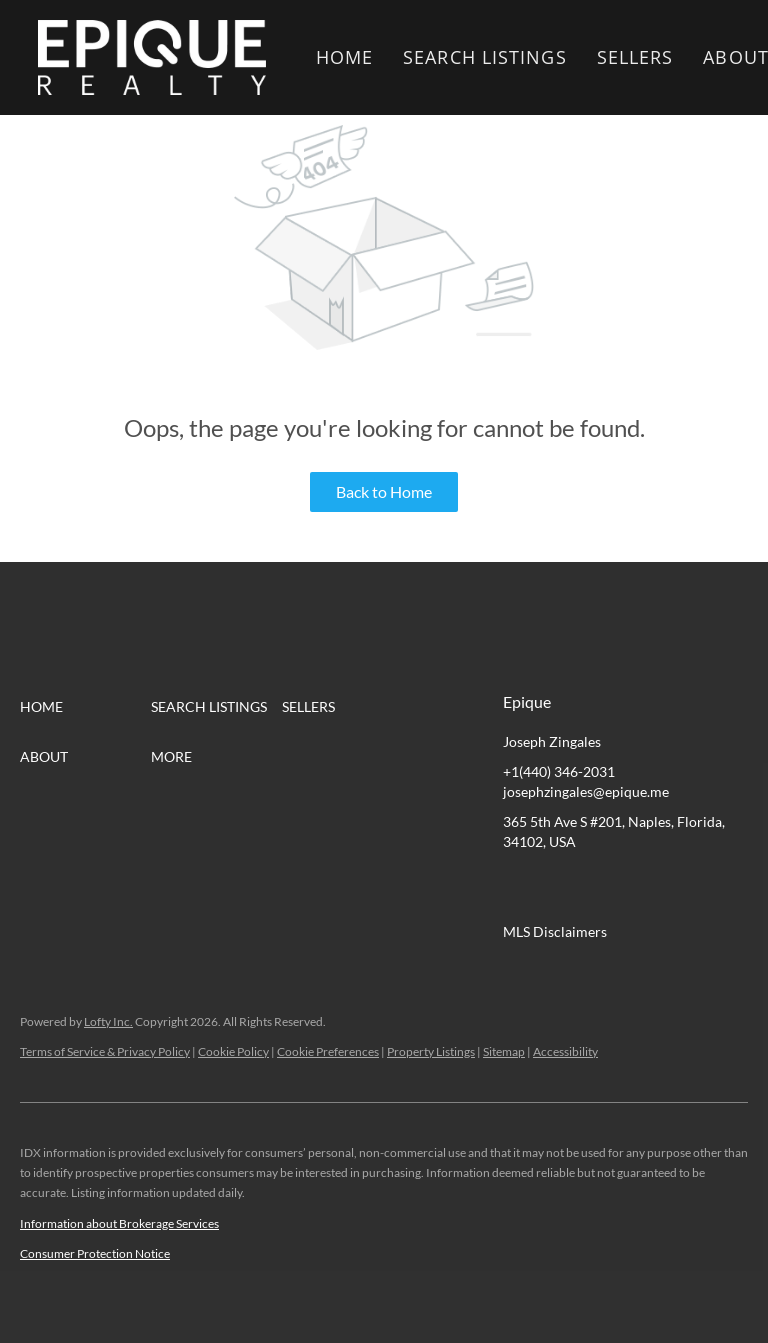  Describe the element at coordinates (95, 1253) in the screenshot. I see `Consumer Protection Notice` at that location.